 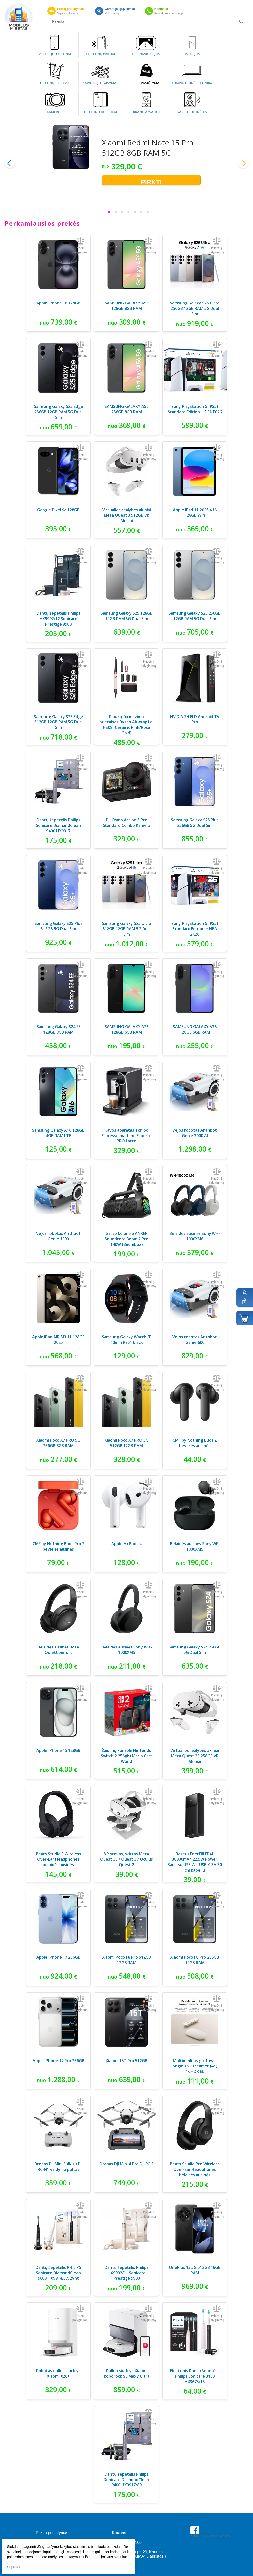 I want to click on Dantų šepetėlis Philips HX9992/11 Sonicare Prestige 9900, so click(x=126, y=2273).